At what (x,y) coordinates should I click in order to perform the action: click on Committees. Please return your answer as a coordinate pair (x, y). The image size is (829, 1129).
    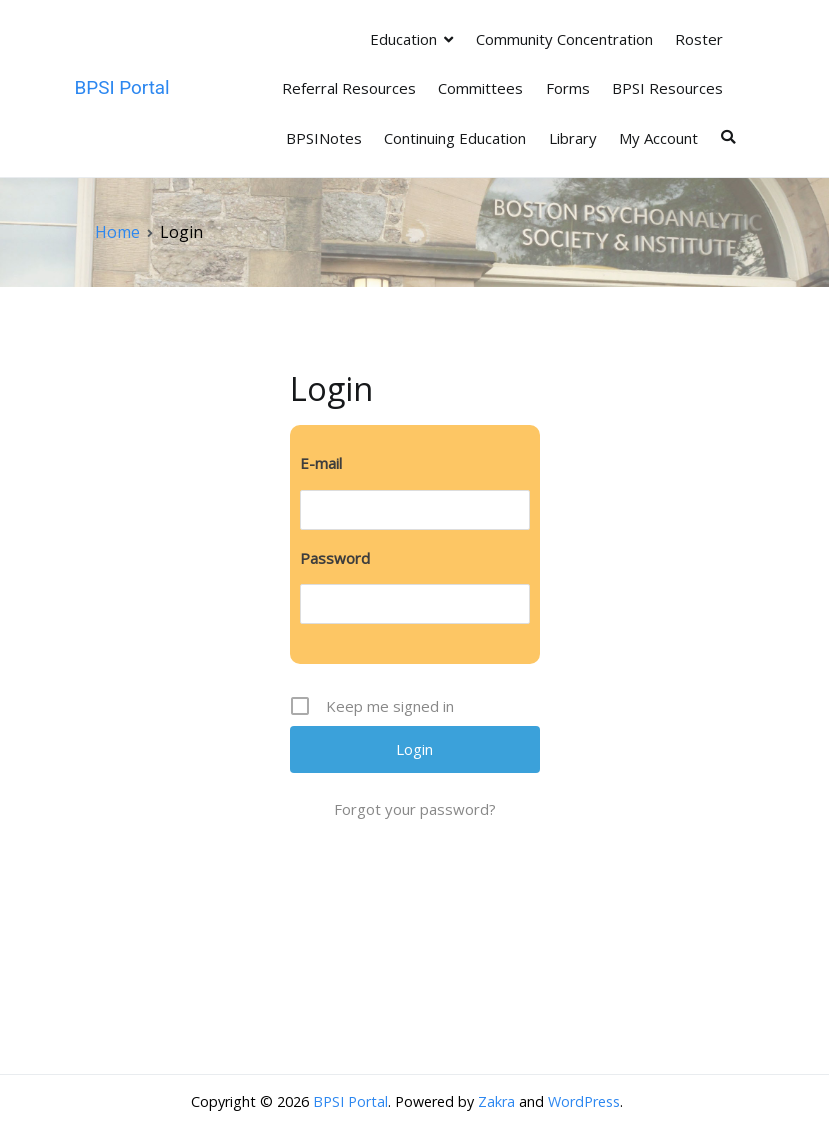
    Looking at the image, I should click on (480, 88).